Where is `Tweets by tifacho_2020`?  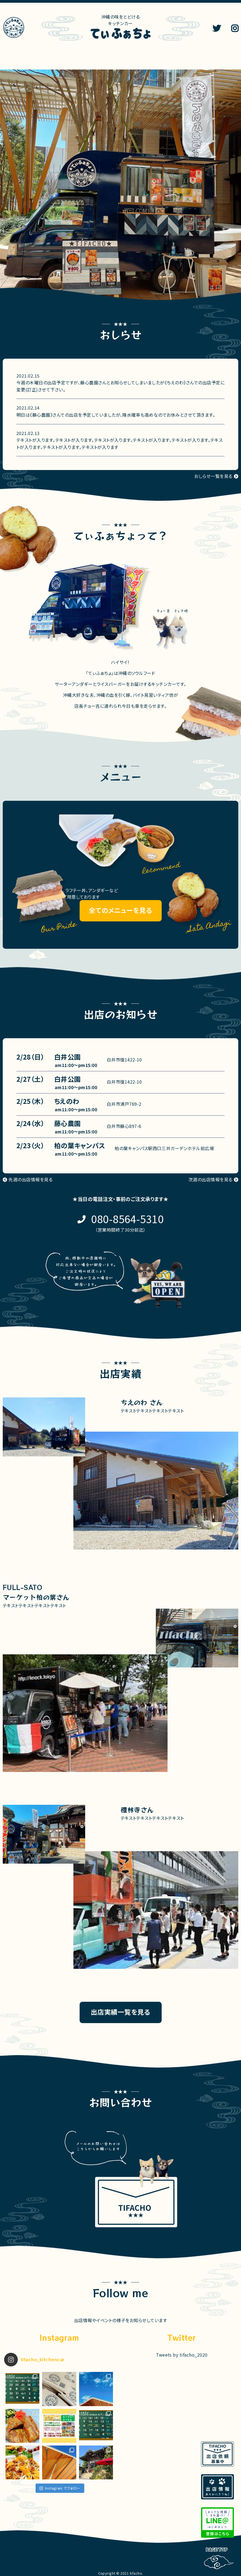 Tweets by tifacho_2020 is located at coordinates (182, 2354).